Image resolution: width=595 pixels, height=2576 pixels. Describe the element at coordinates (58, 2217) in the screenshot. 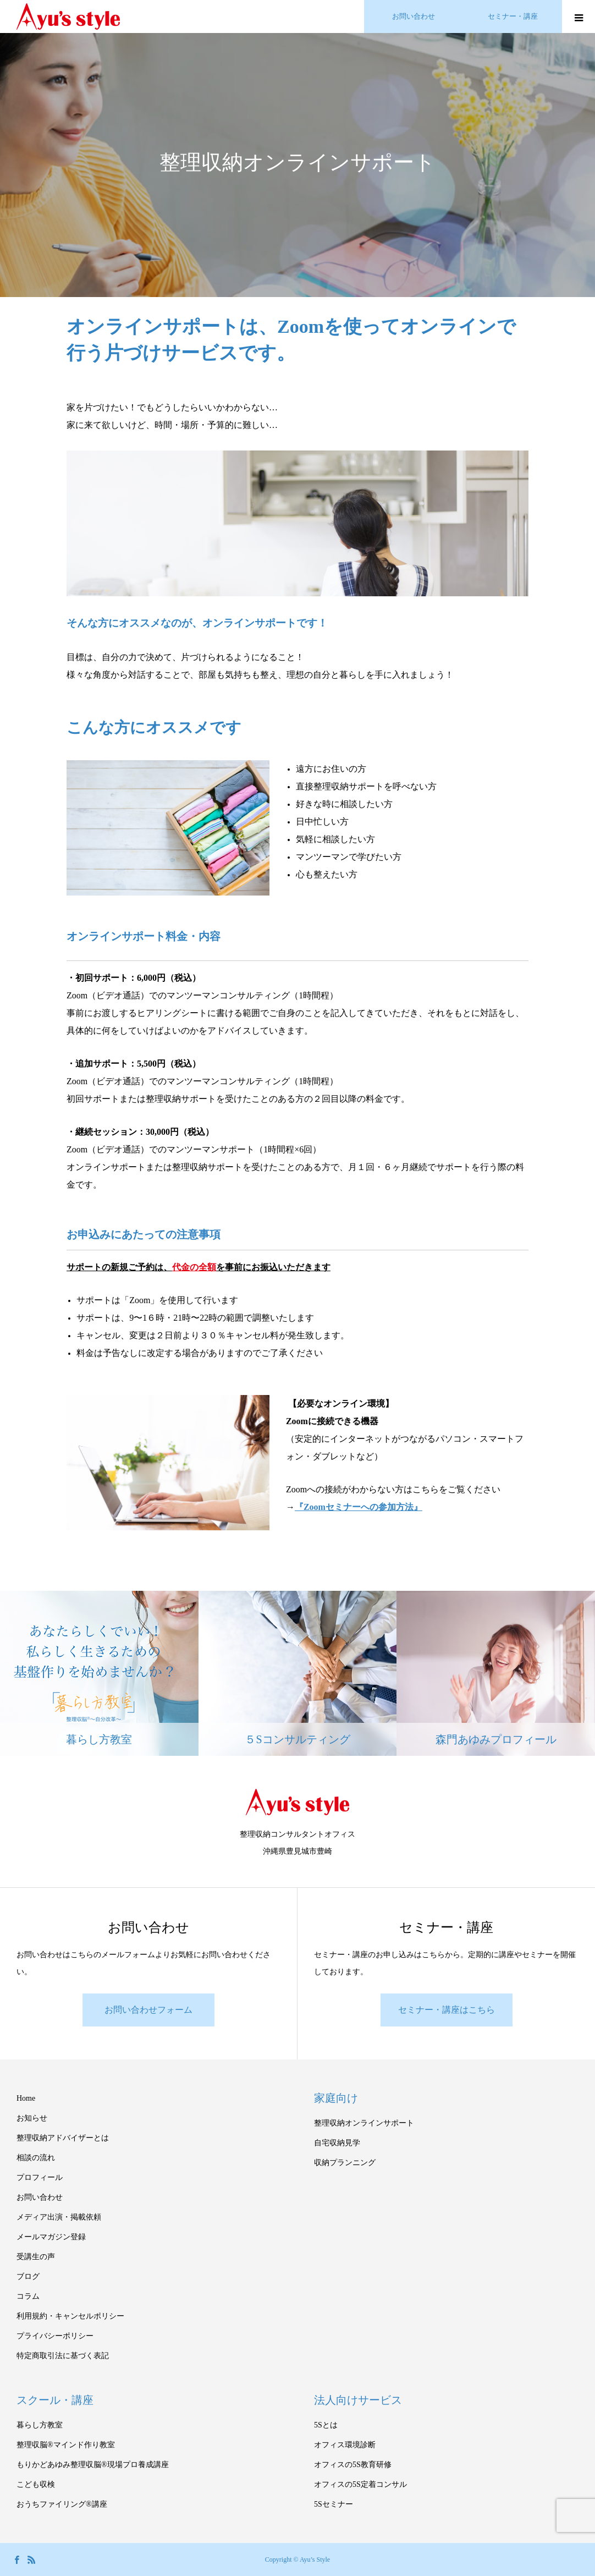

I see `メディア出演・掲載依頼` at that location.